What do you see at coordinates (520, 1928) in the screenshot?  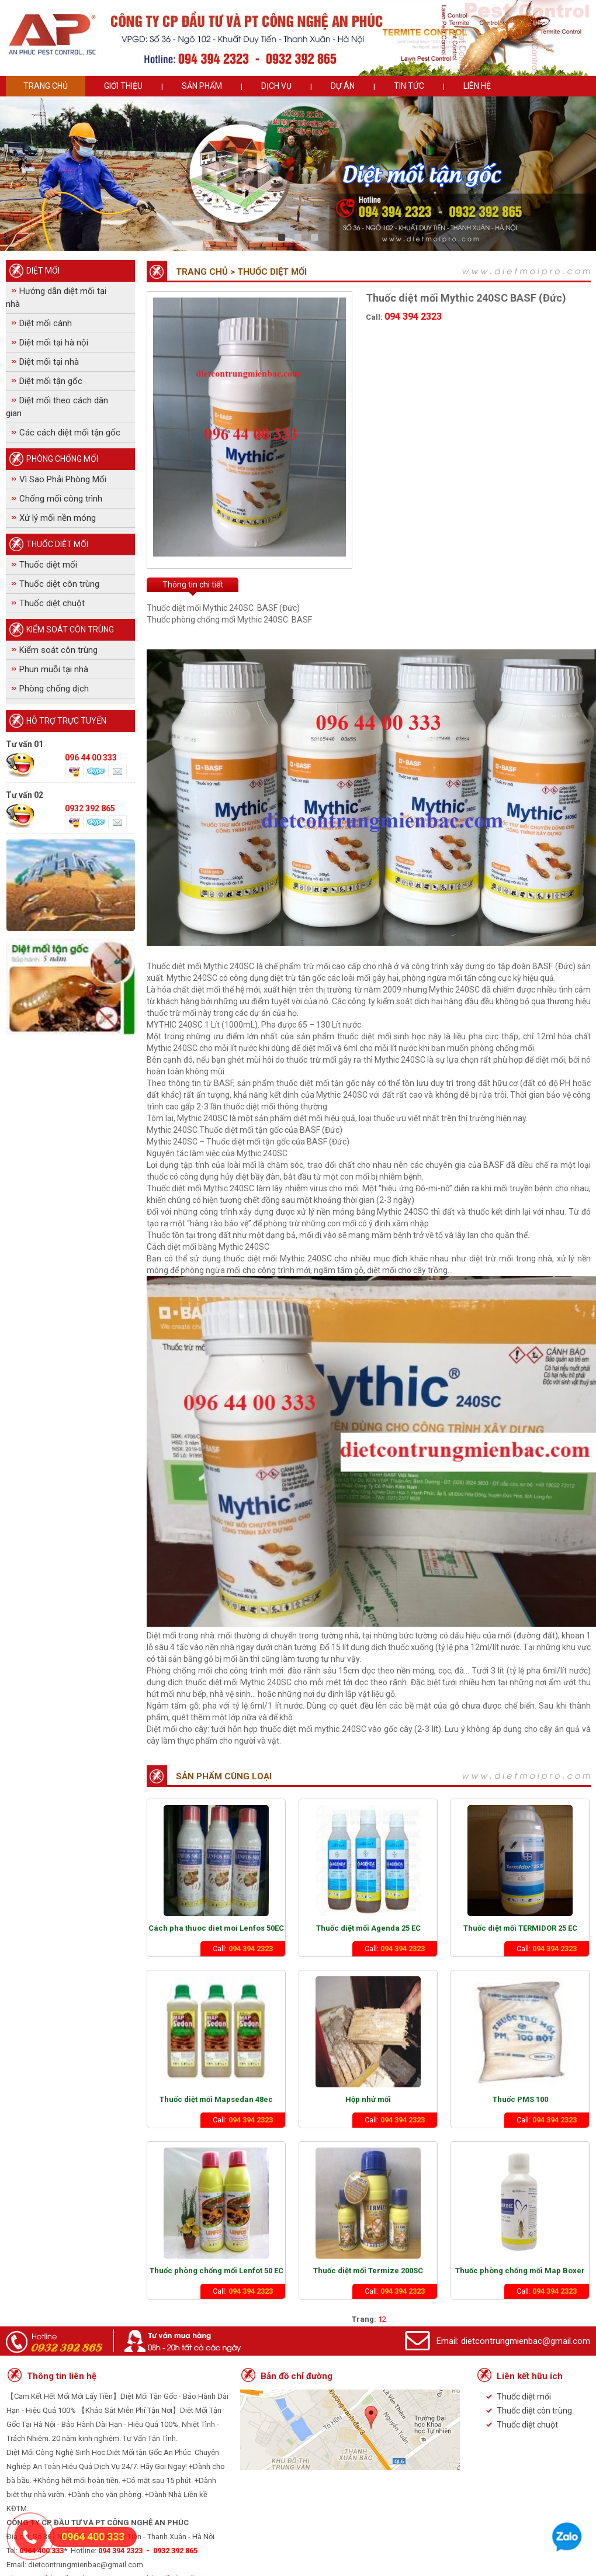 I see `Thuốc diệt mối TERMIDOR 25 EC` at bounding box center [520, 1928].